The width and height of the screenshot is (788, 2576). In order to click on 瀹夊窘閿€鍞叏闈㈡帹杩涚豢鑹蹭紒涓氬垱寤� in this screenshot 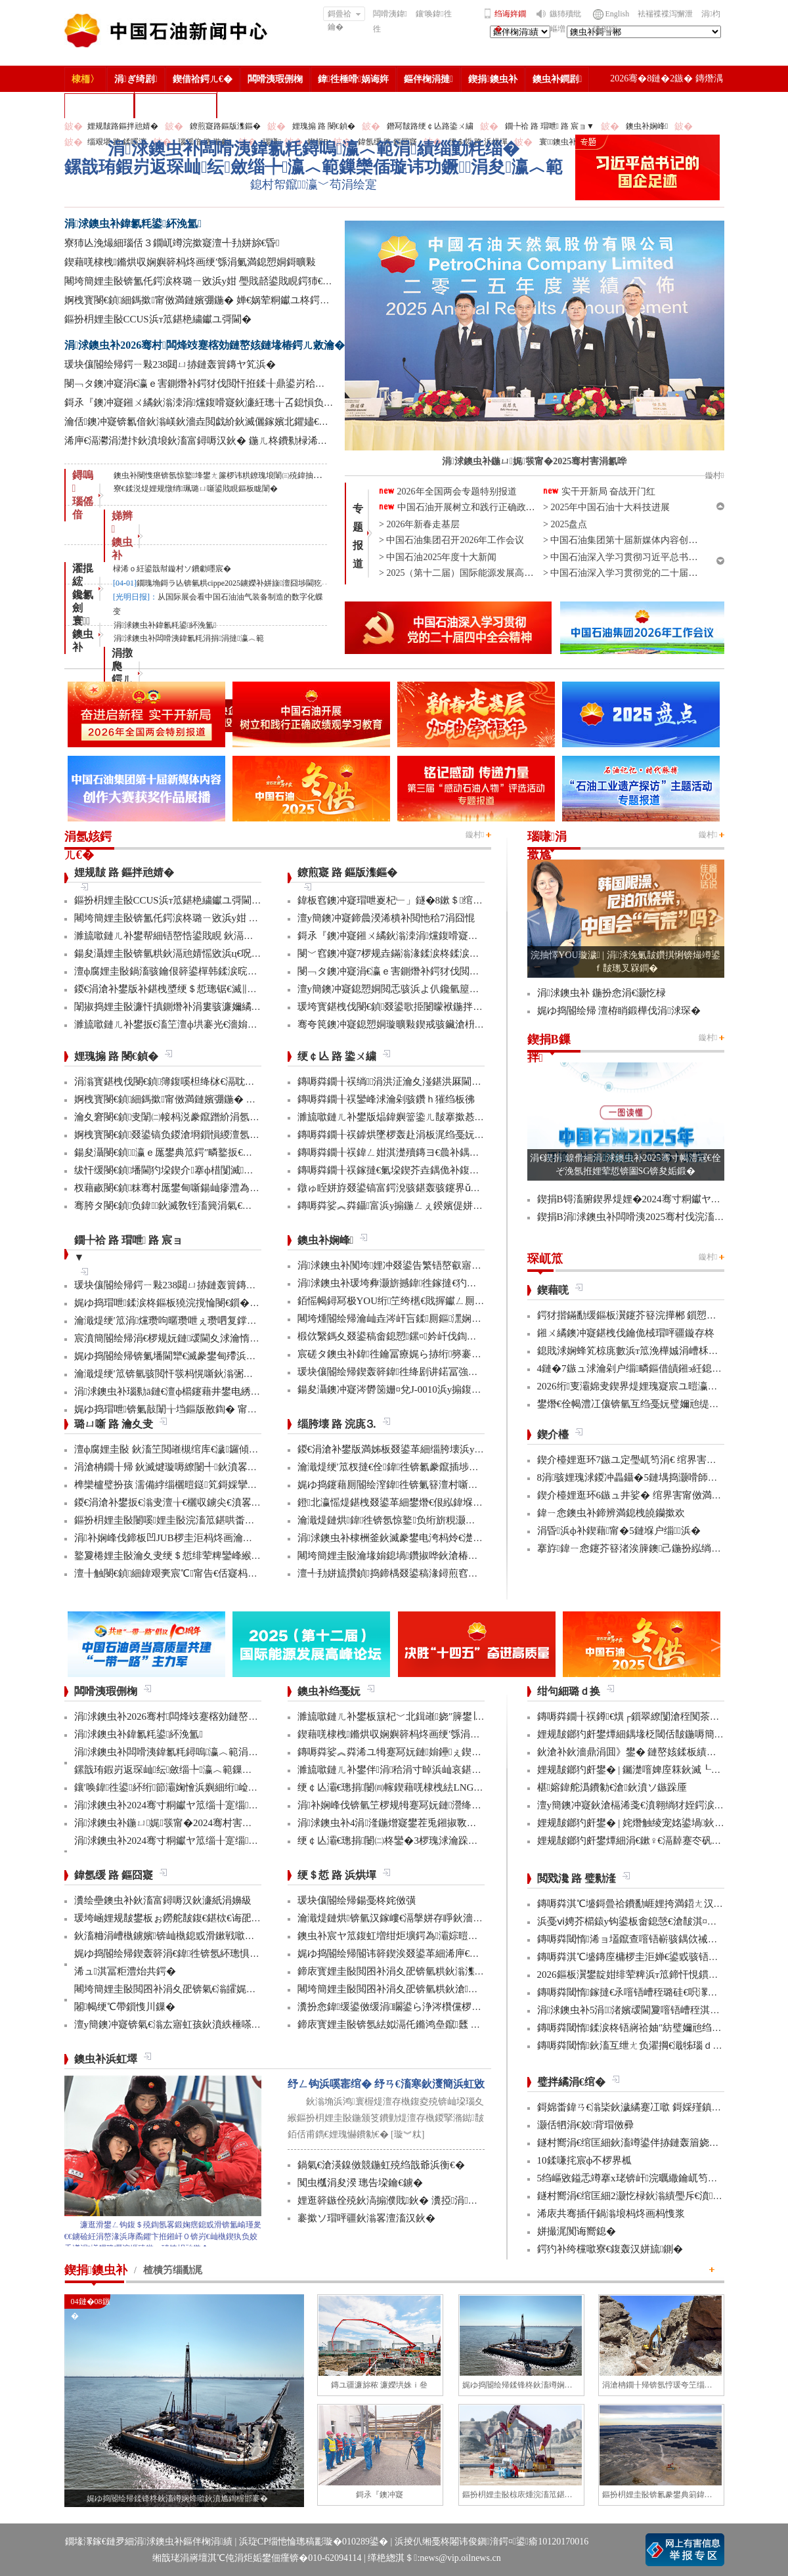, I will do `click(177, 1117)`.